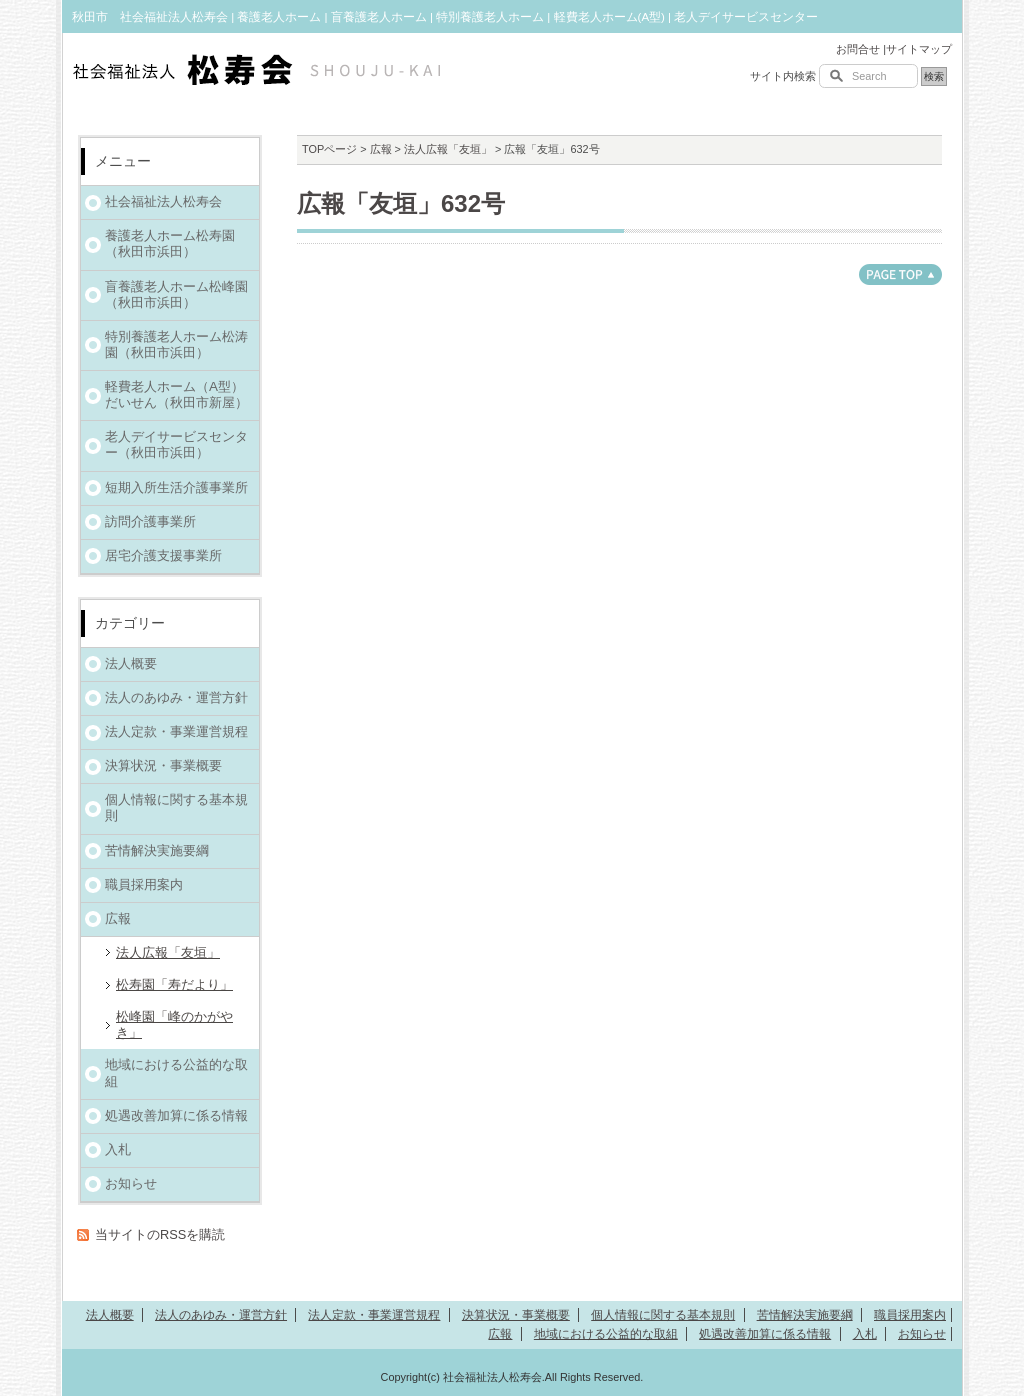 This screenshot has height=1396, width=1024. I want to click on 地域における公益的な取組, so click(176, 1072).